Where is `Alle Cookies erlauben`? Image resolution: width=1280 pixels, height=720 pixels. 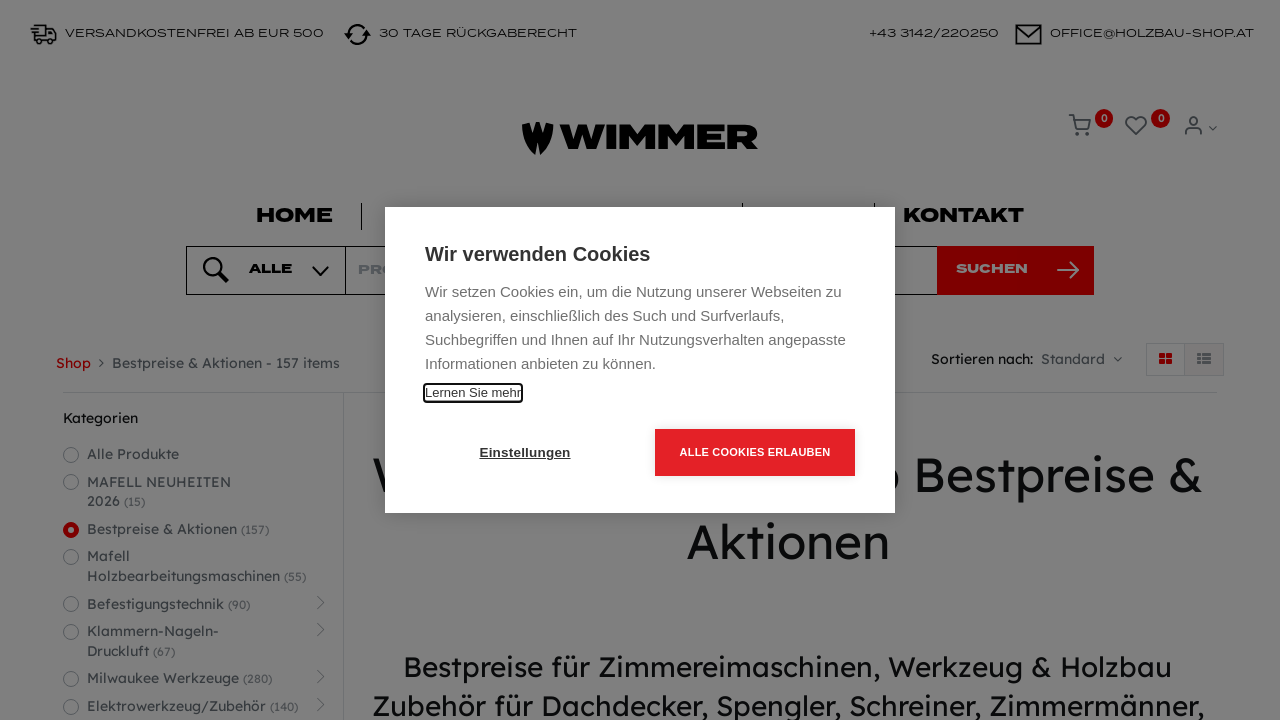
Alle Cookies erlauben is located at coordinates (755, 452).